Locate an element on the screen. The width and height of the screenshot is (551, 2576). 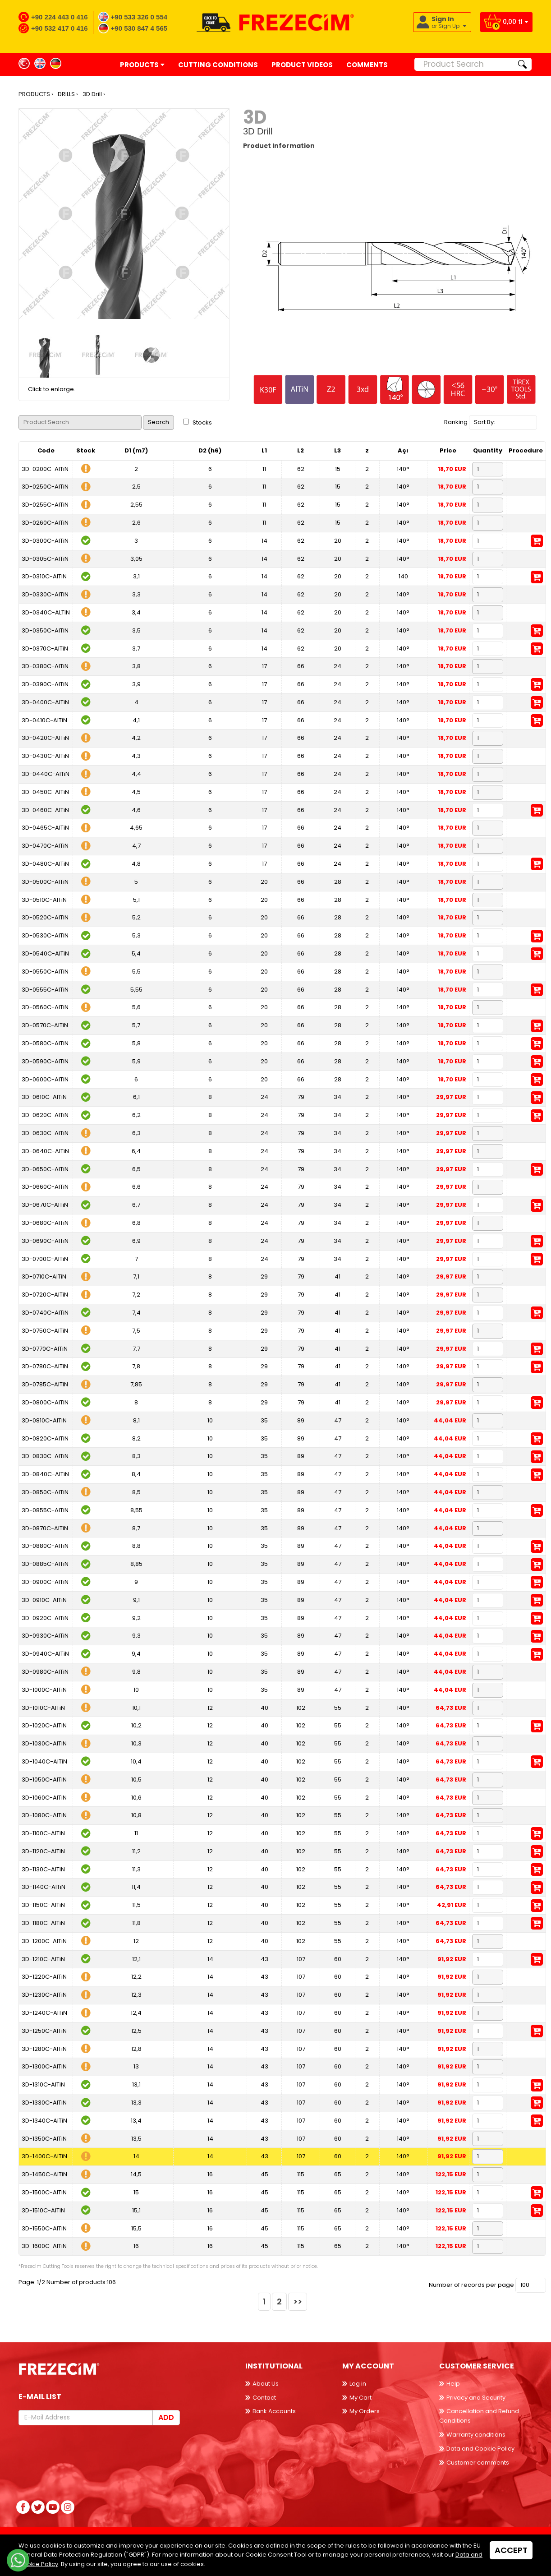
3D-0880C-AlTiN is located at coordinates (45, 1546).